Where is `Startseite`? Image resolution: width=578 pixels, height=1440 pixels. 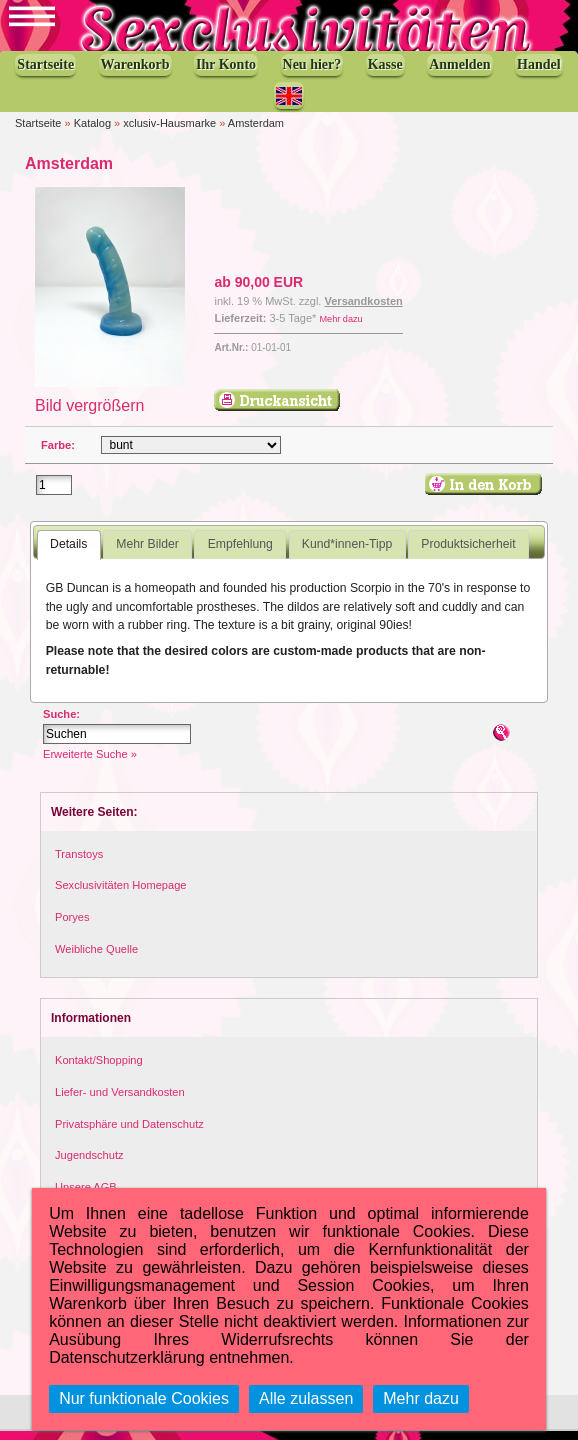
Startseite is located at coordinates (38, 132).